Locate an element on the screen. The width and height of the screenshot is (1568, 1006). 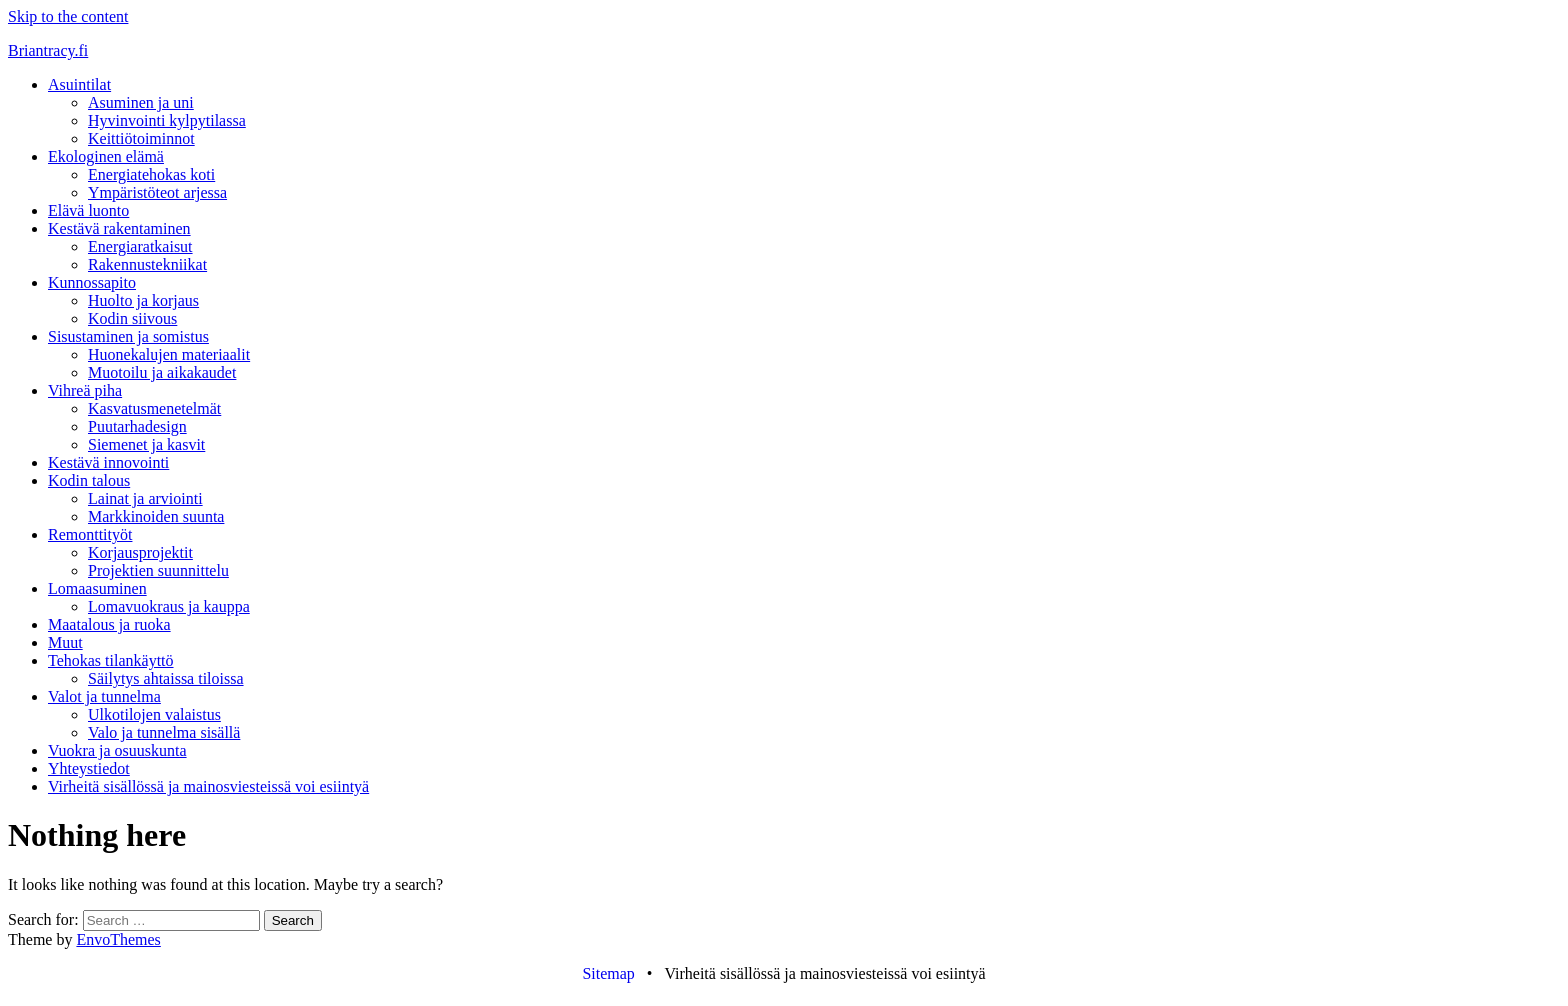
Kodin siivous is located at coordinates (132, 318).